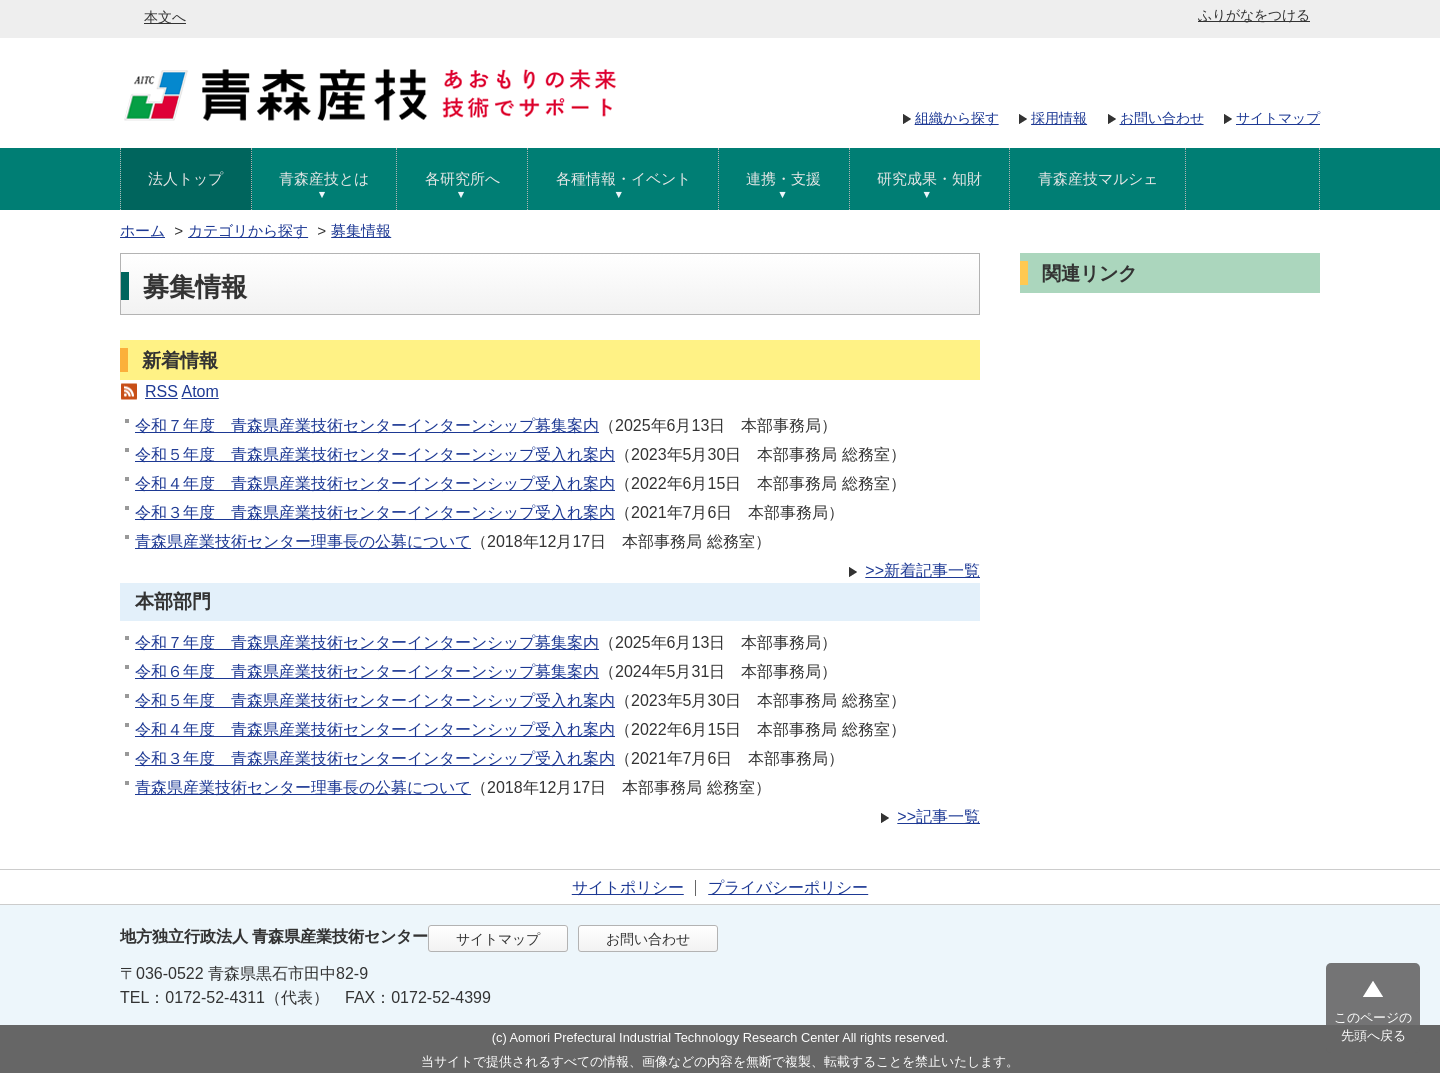  Describe the element at coordinates (361, 230) in the screenshot. I see `募集情報` at that location.